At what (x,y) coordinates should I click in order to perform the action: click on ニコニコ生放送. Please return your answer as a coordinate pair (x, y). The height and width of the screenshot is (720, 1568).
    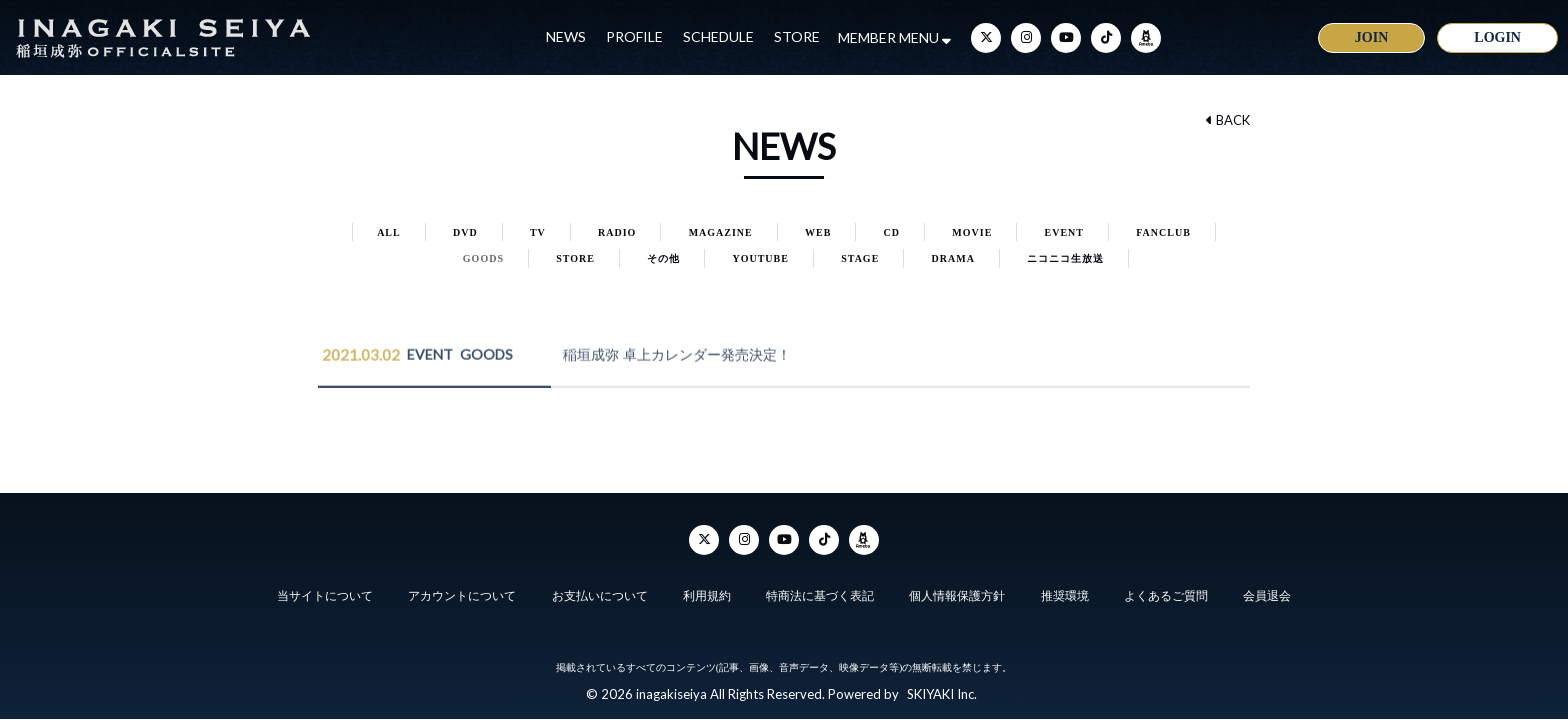
    Looking at the image, I should click on (1065, 258).